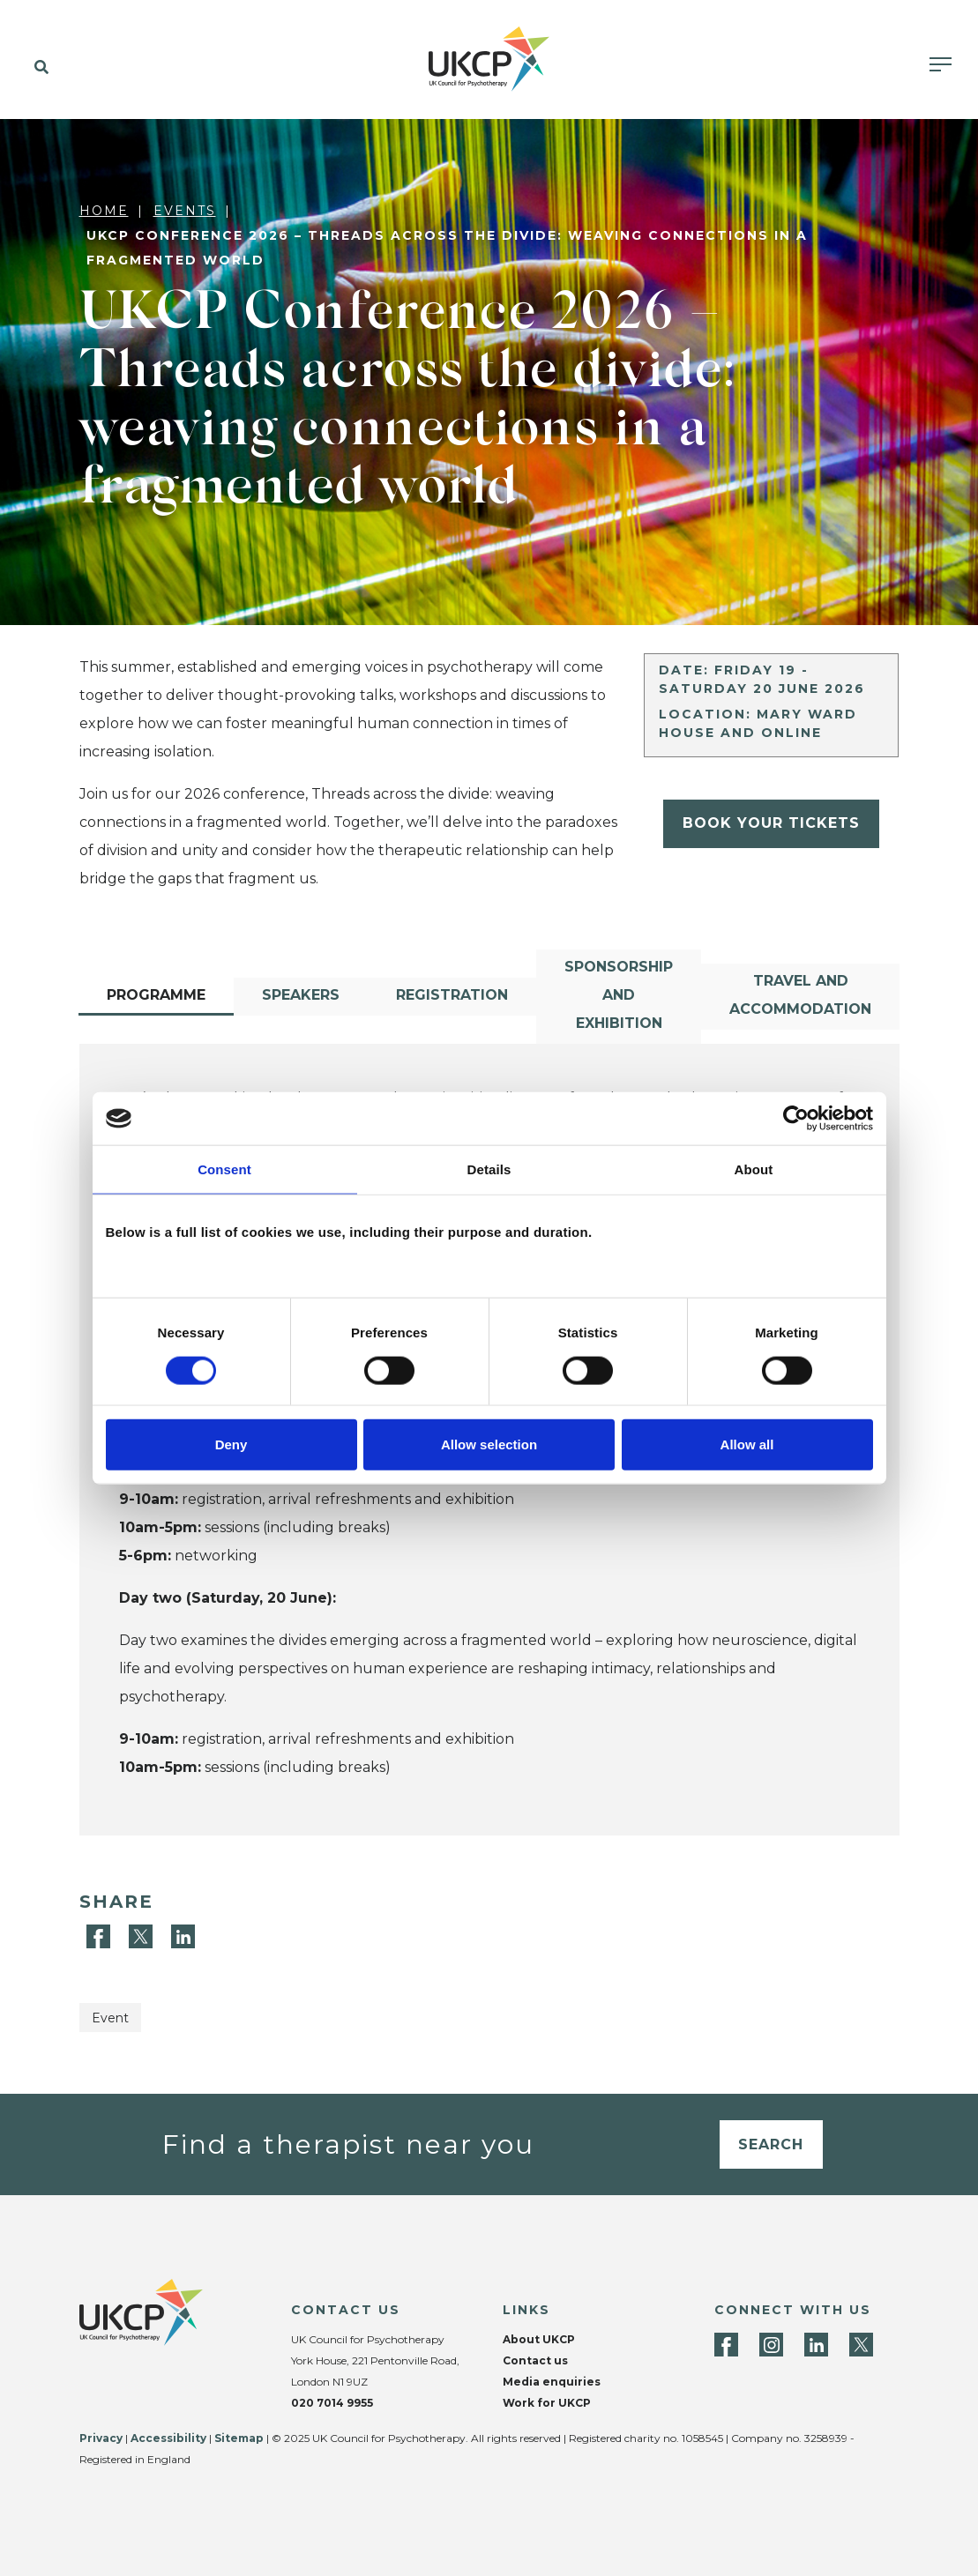 Image resolution: width=978 pixels, height=2576 pixels. Describe the element at coordinates (184, 211) in the screenshot. I see `Events` at that location.